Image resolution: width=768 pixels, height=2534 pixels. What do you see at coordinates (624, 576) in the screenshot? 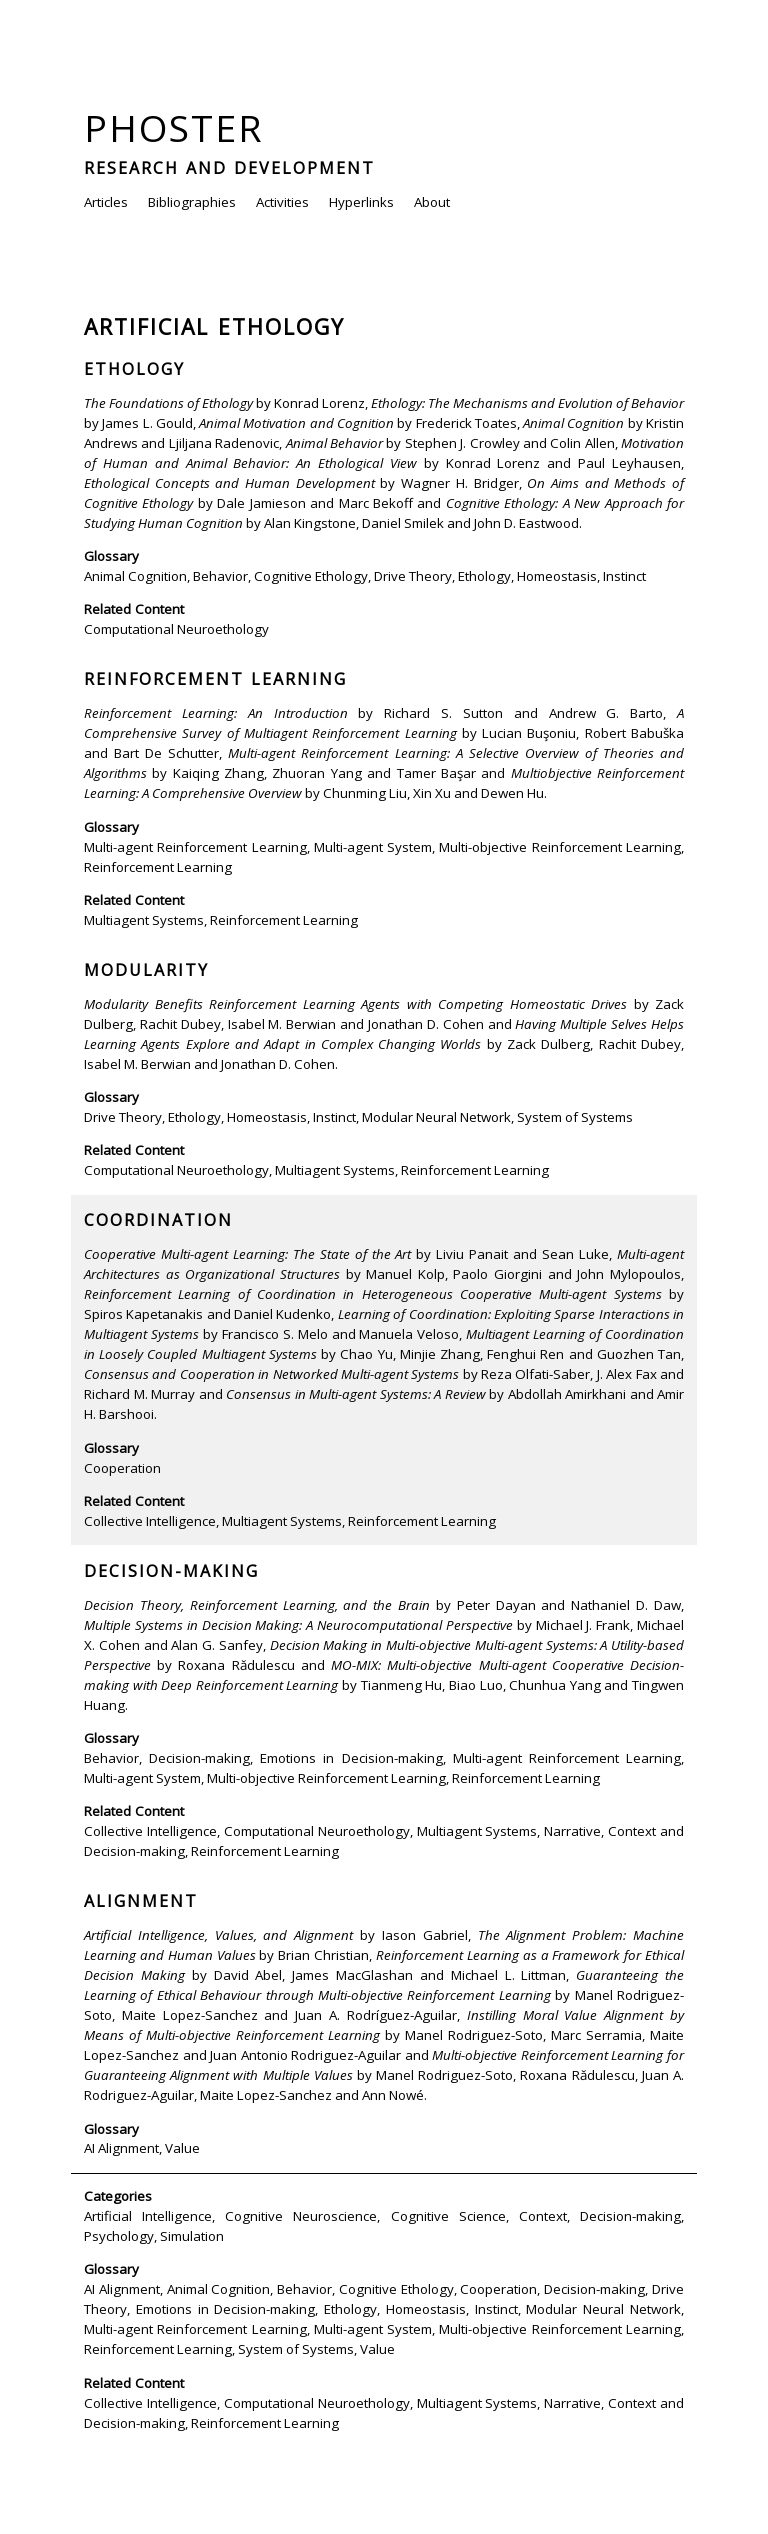
I see `Instinct` at bounding box center [624, 576].